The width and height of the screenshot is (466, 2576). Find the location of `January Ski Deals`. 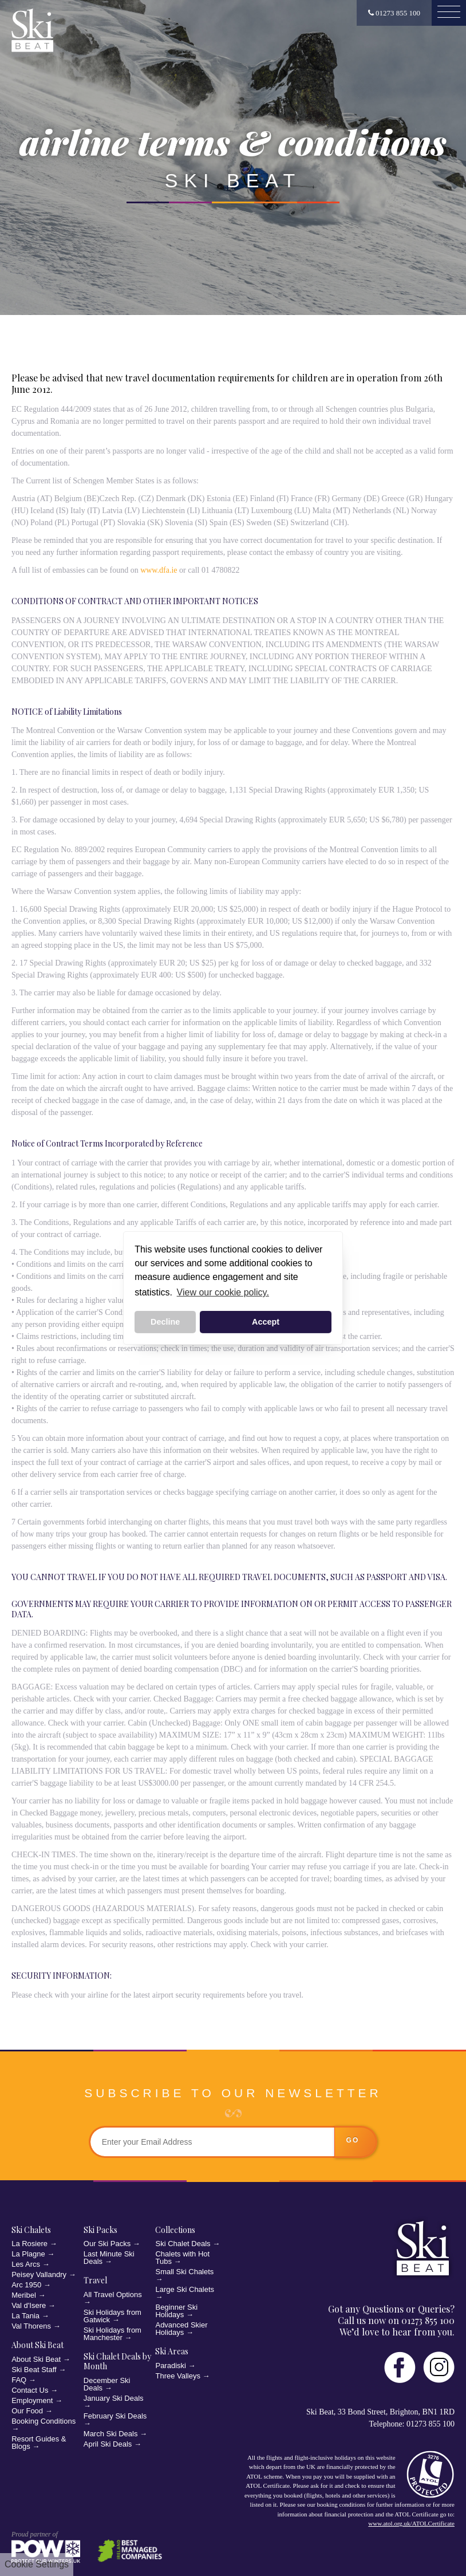

January Ski Deals is located at coordinates (114, 2398).